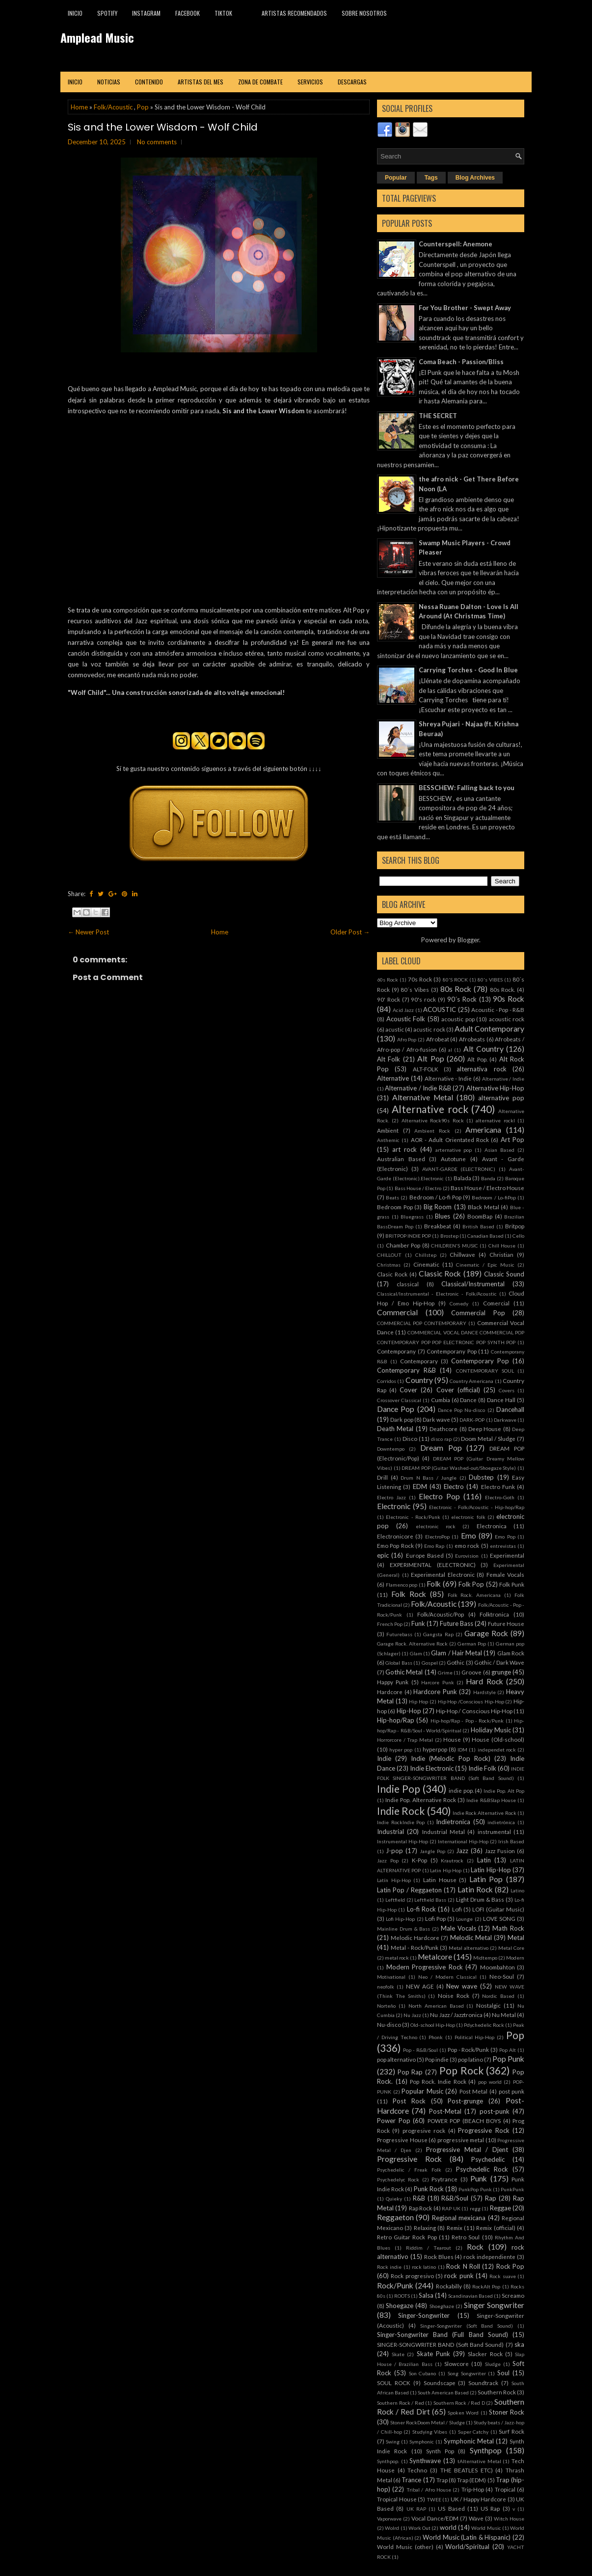 The image size is (592, 2576). I want to click on Power Pop, so click(393, 2121).